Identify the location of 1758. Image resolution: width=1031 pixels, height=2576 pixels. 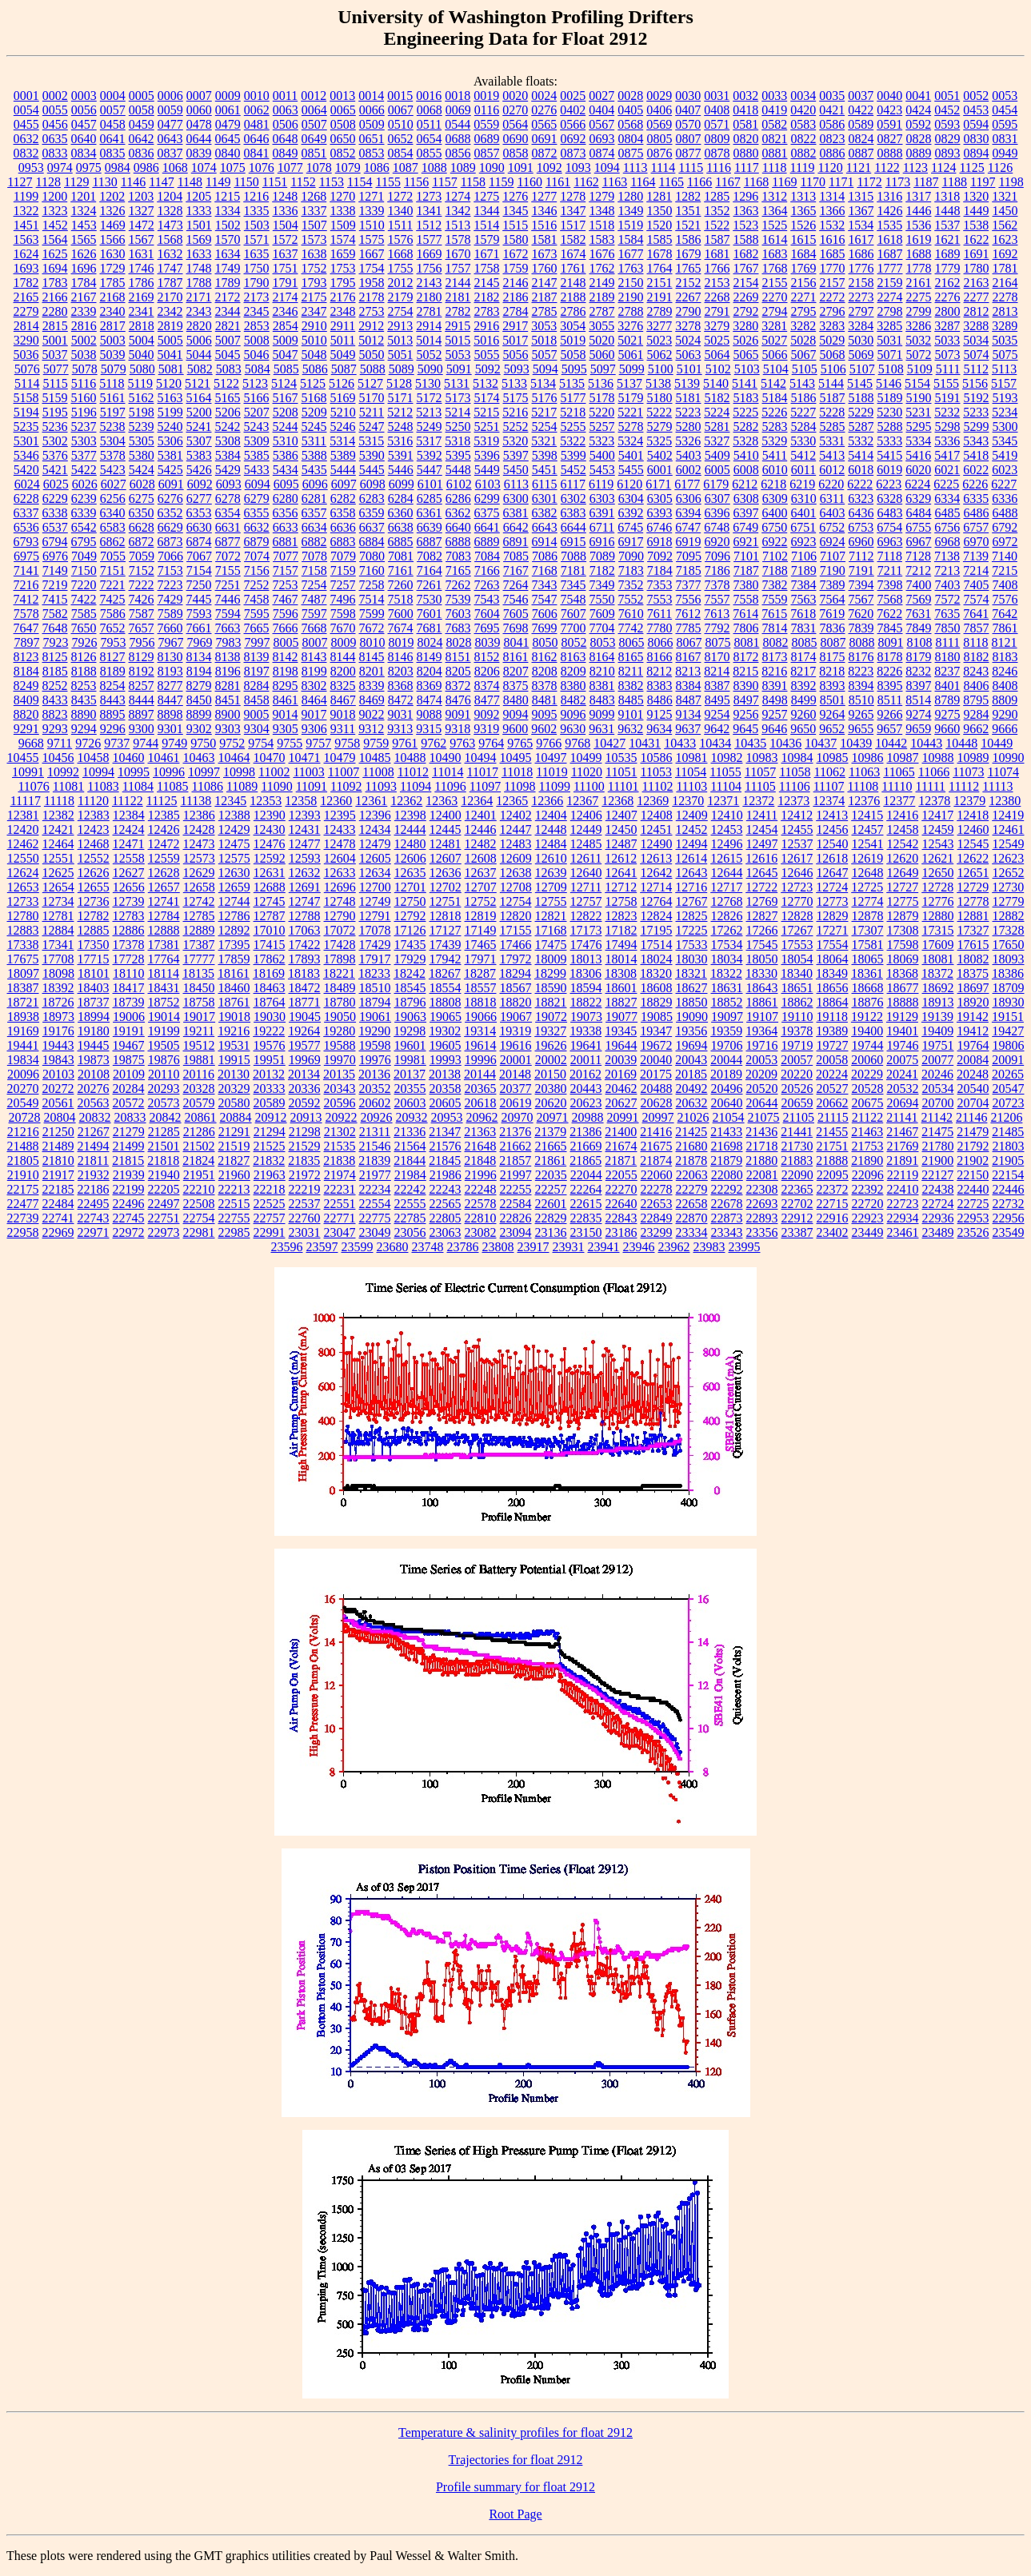
(487, 268).